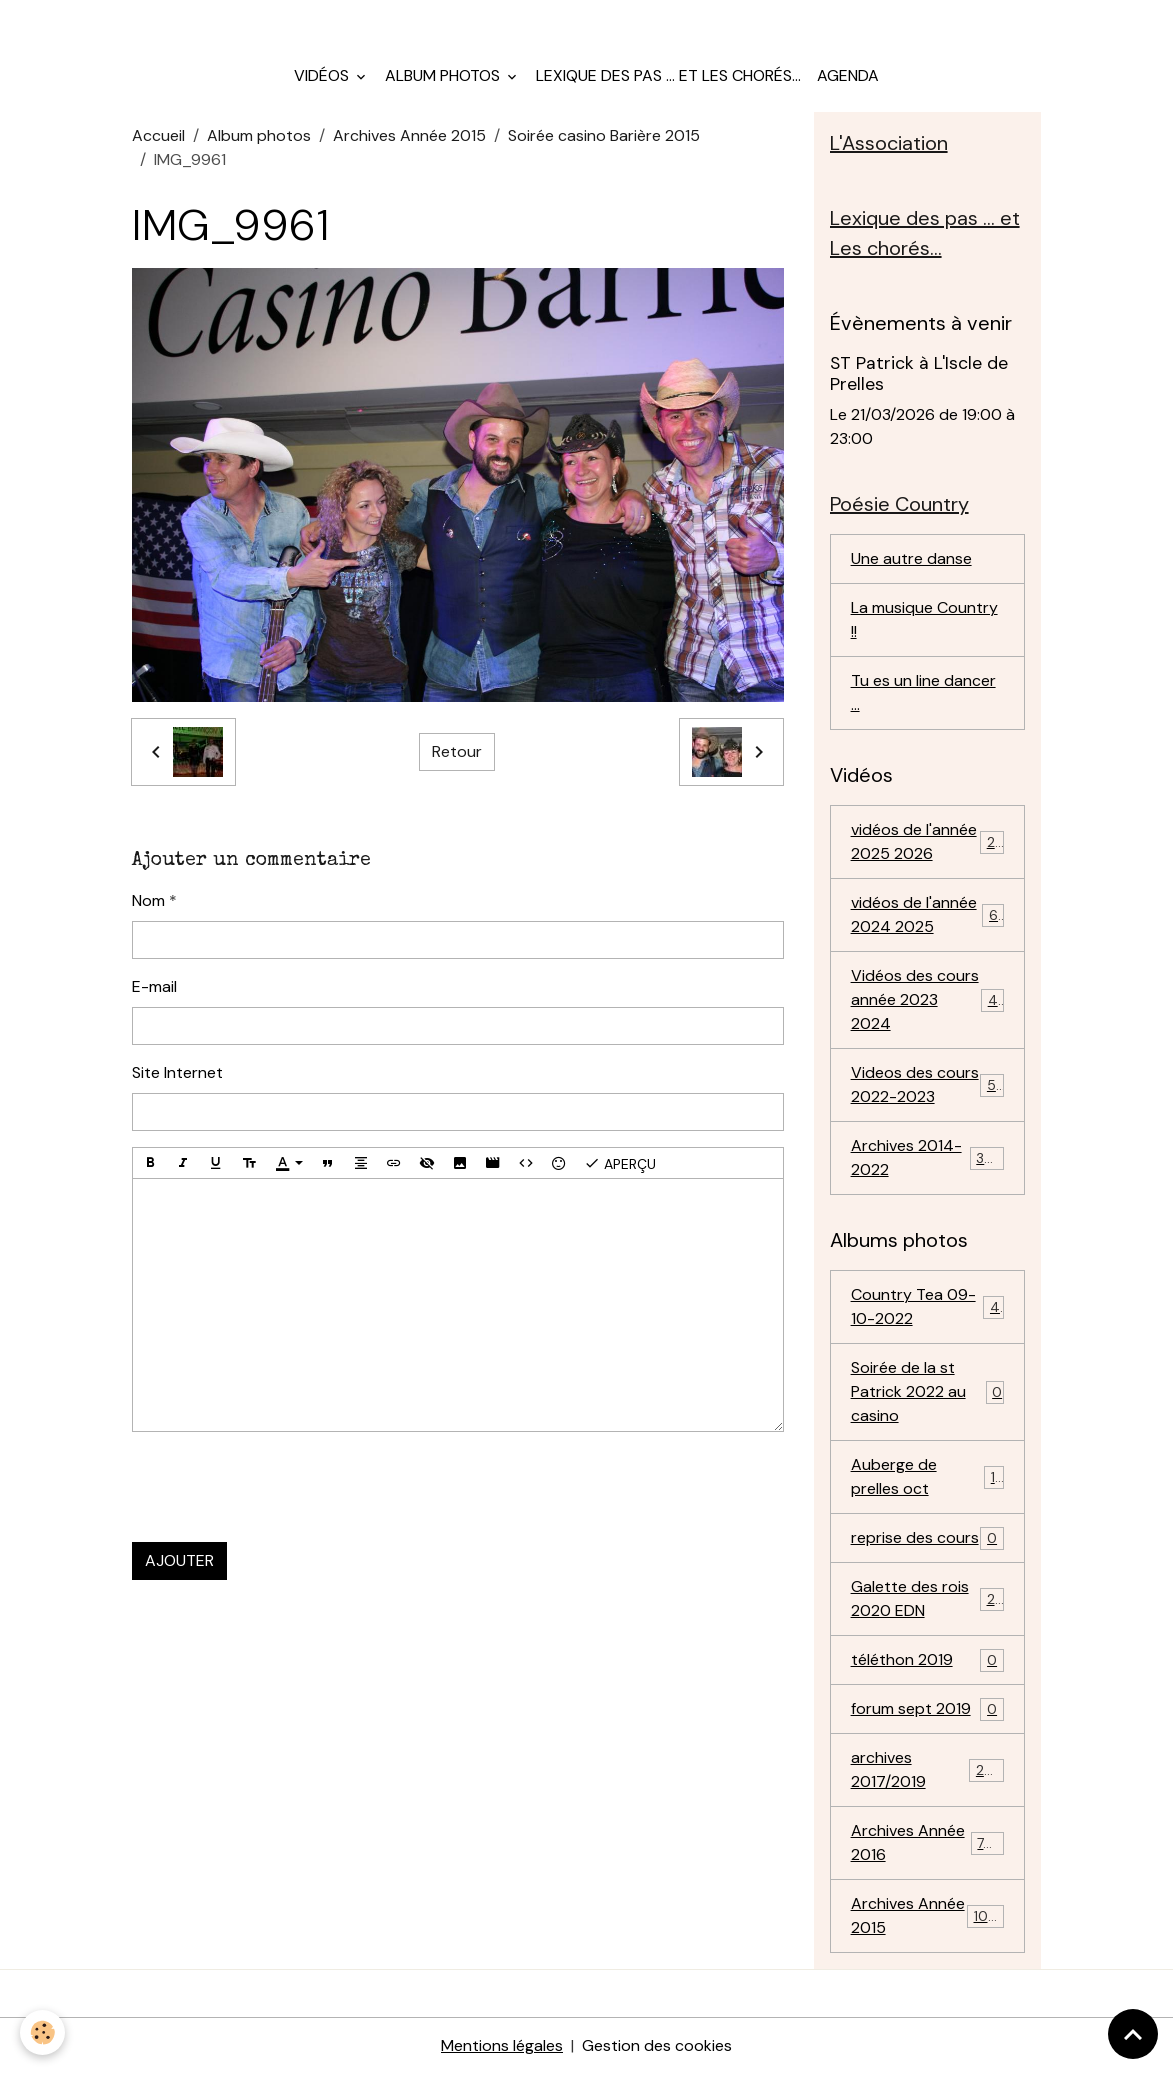 The image size is (1173, 2074). Describe the element at coordinates (927, 1709) in the screenshot. I see `forum sept 2019` at that location.